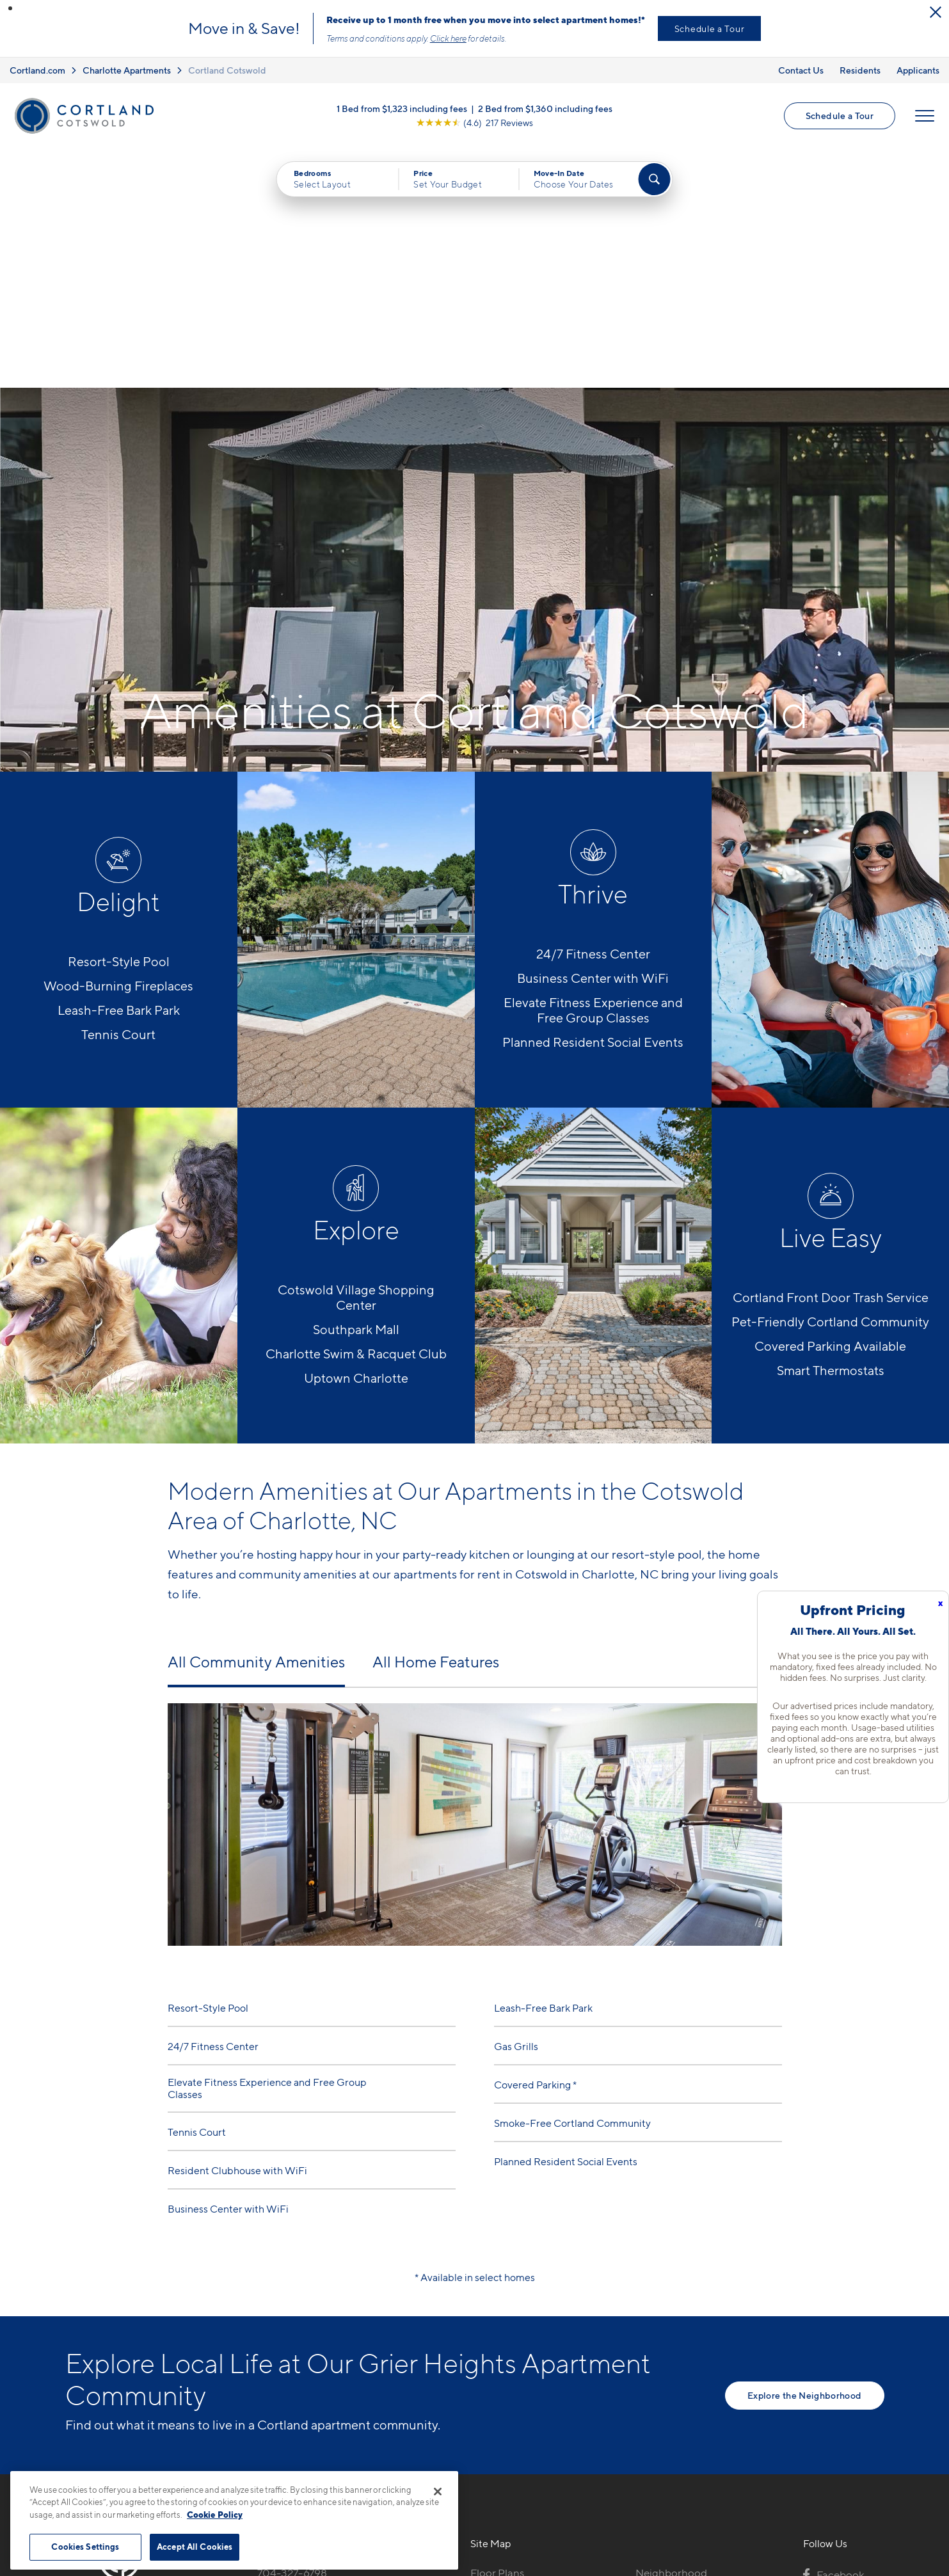 This screenshot has width=949, height=2576. Describe the element at coordinates (194, 2546) in the screenshot. I see `Accept All Cookies` at that location.